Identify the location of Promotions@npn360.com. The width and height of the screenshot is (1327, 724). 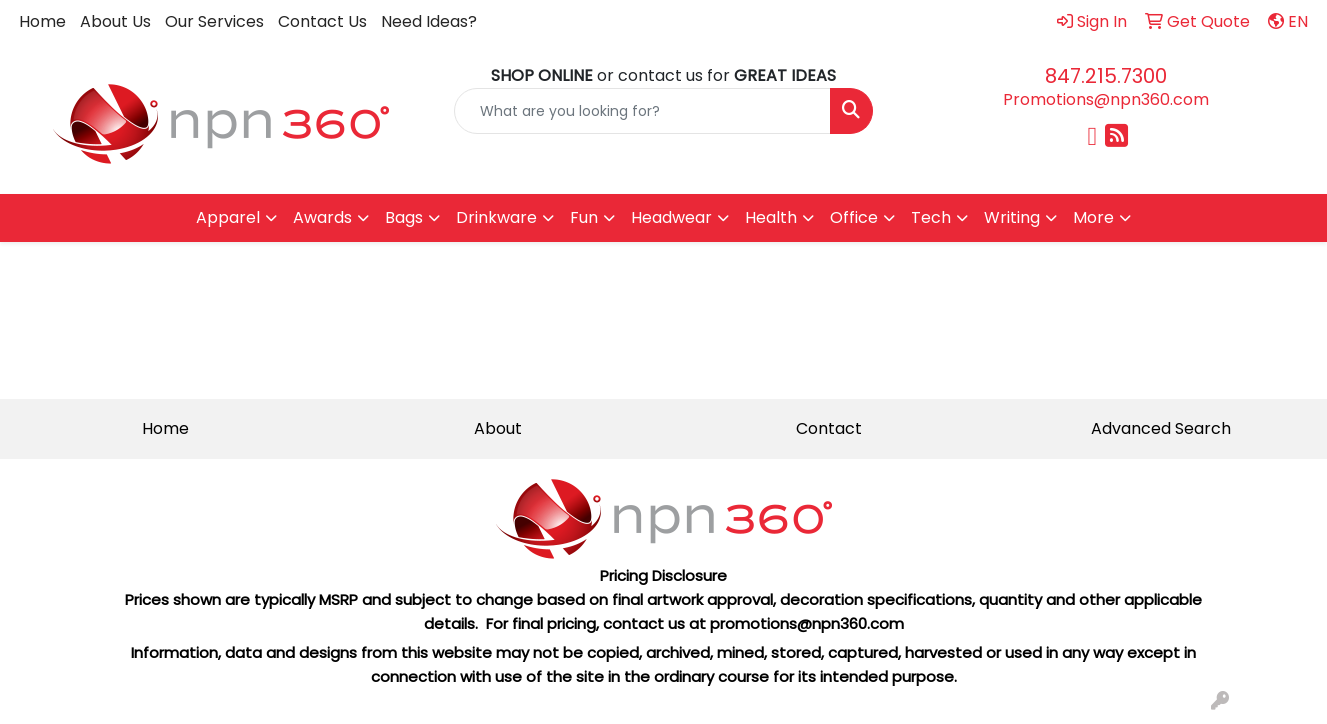
(1106, 99).